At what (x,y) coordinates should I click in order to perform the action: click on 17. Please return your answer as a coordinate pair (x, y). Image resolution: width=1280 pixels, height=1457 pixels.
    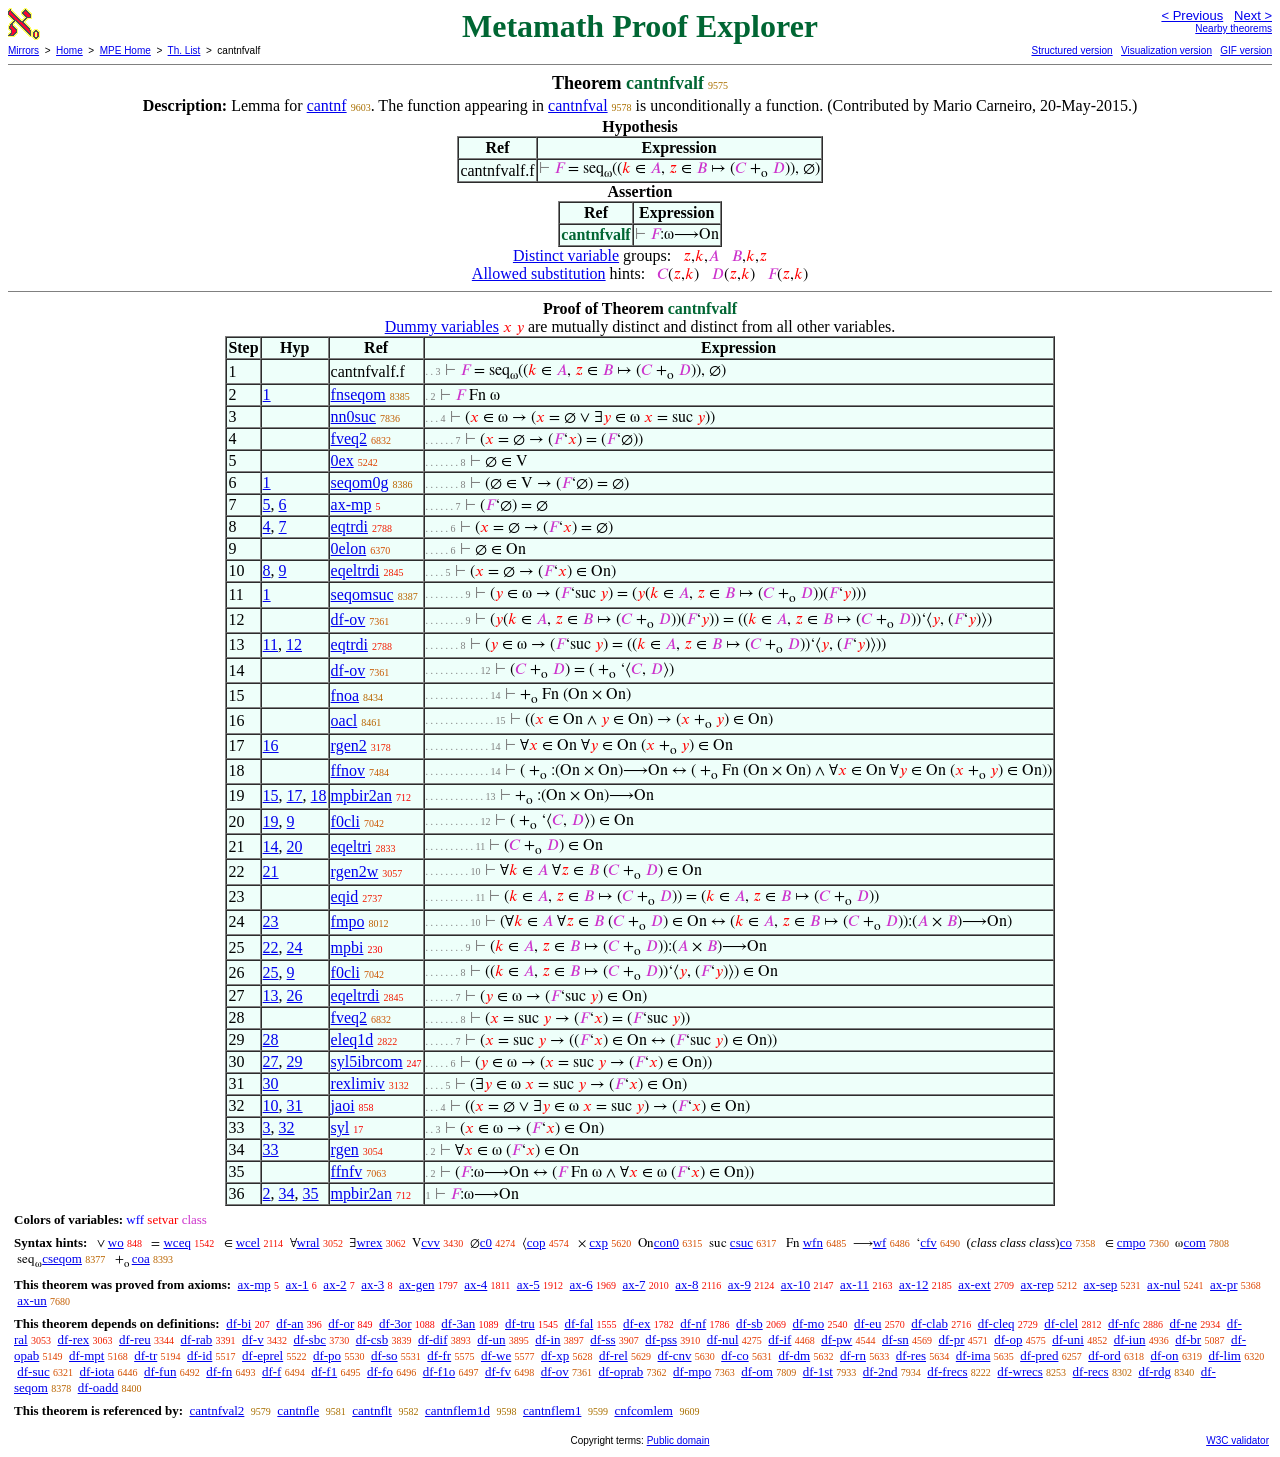
    Looking at the image, I should click on (295, 795).